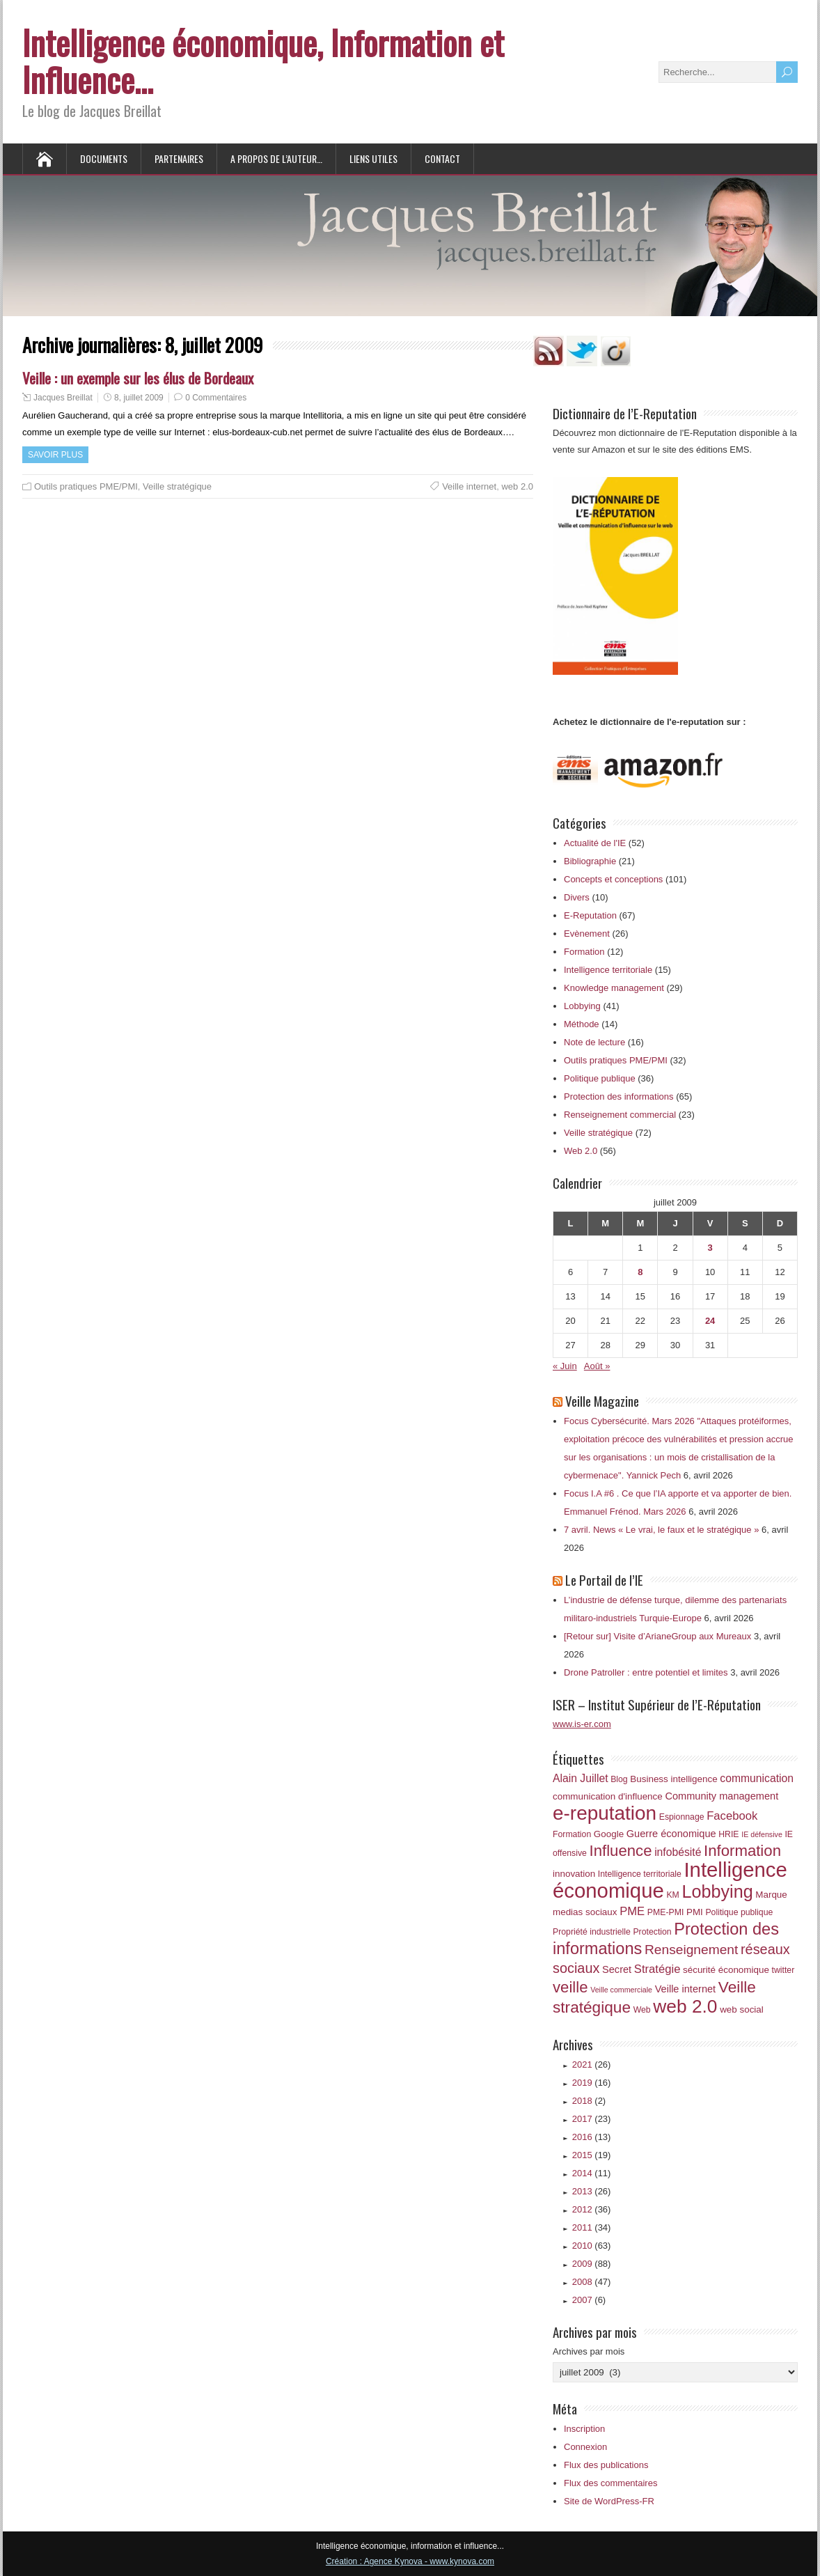  Describe the element at coordinates (588, 2351) in the screenshot. I see `Archives par mois` at that location.